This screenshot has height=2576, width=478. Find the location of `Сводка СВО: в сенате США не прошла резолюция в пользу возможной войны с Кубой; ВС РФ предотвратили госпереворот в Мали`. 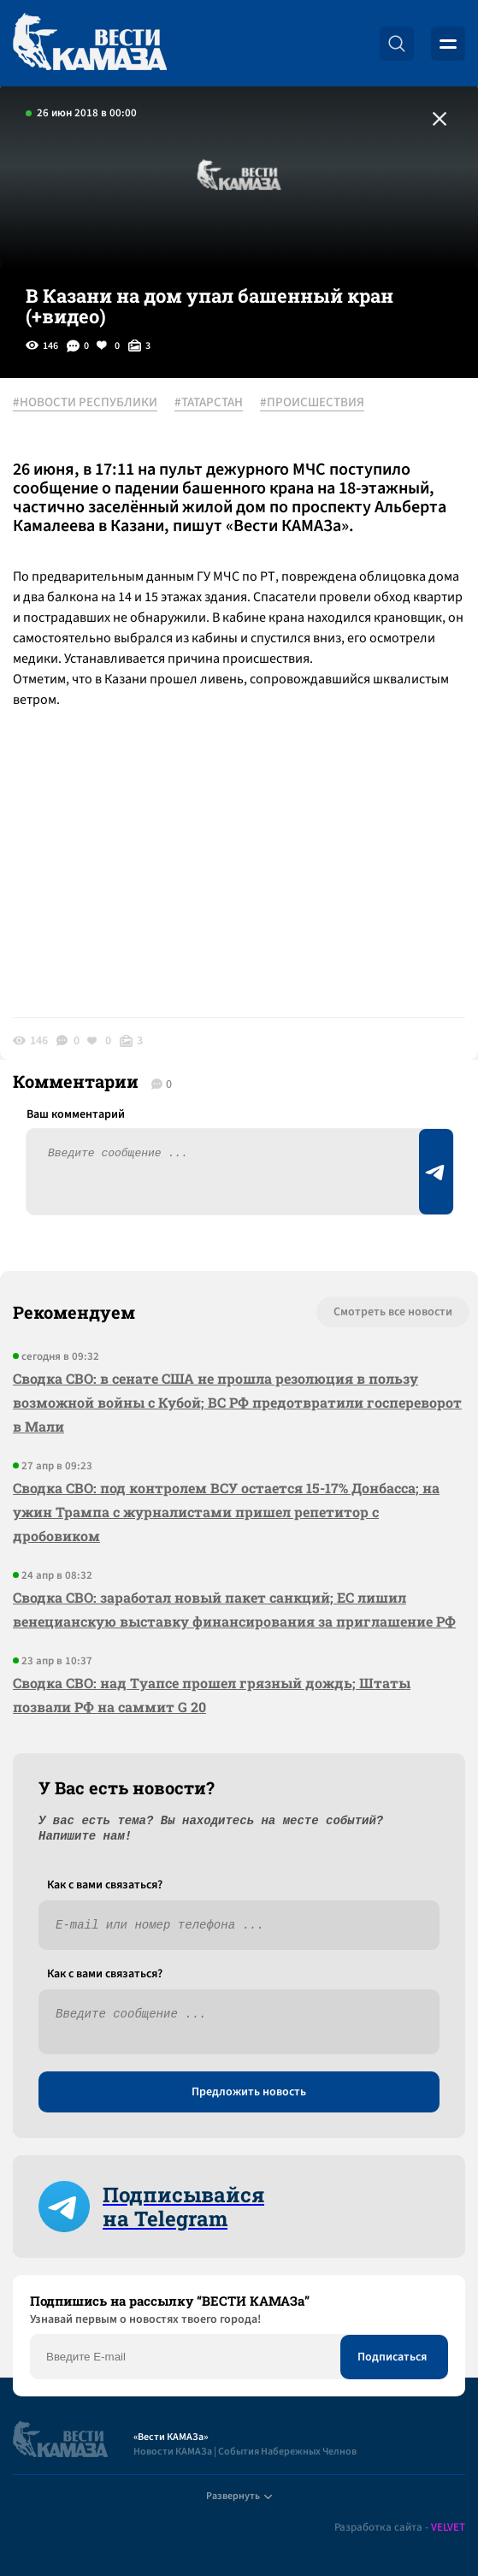

Сводка СВО: в сенате США не прошла резолюция в пользу возможной войны с Кубой; ВС РФ предотвратили госпереворот в Мали is located at coordinates (237, 1402).